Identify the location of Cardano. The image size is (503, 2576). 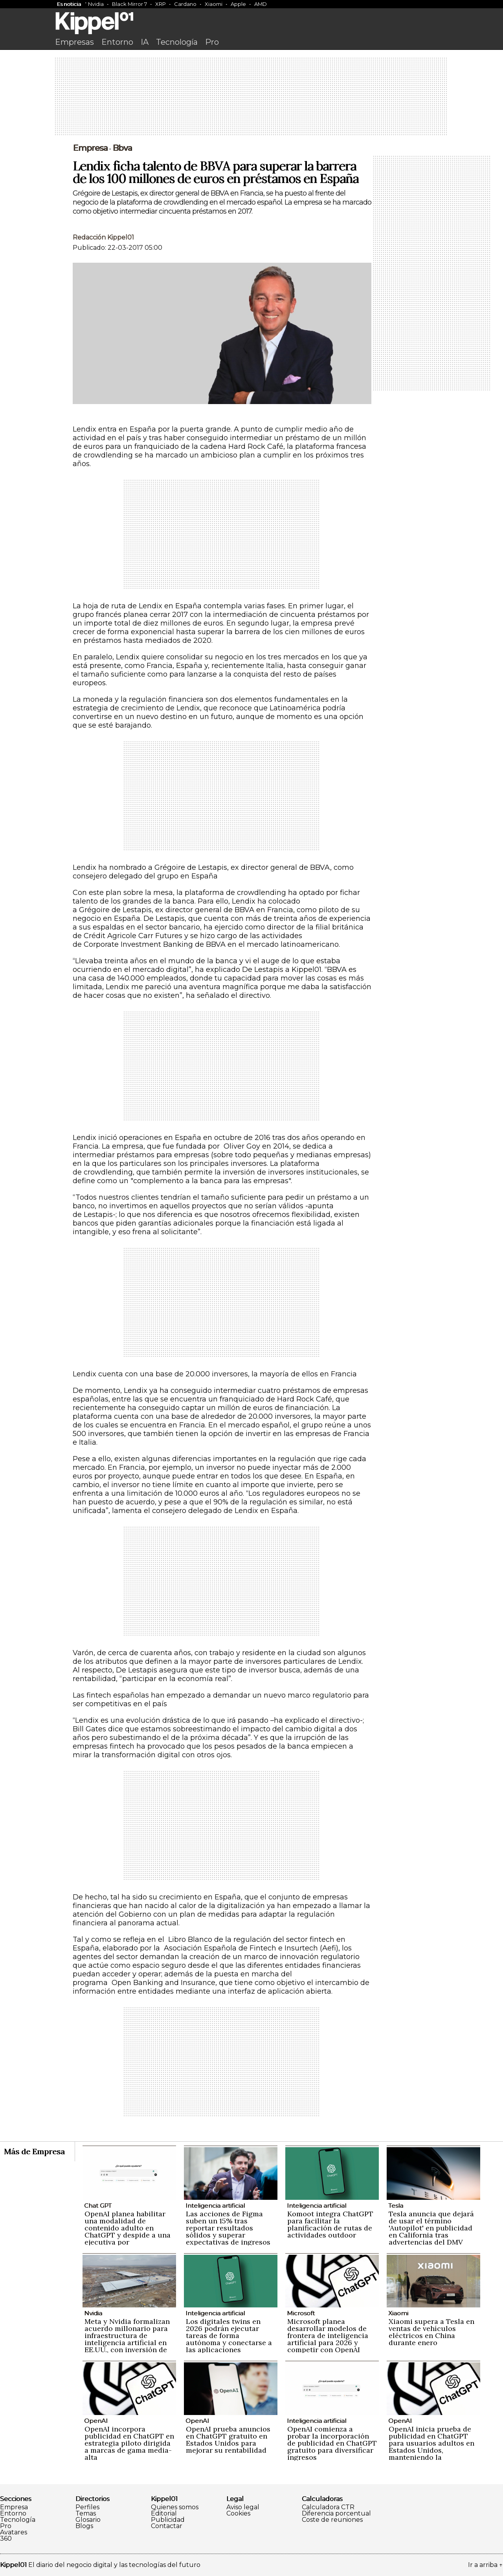
(185, 4).